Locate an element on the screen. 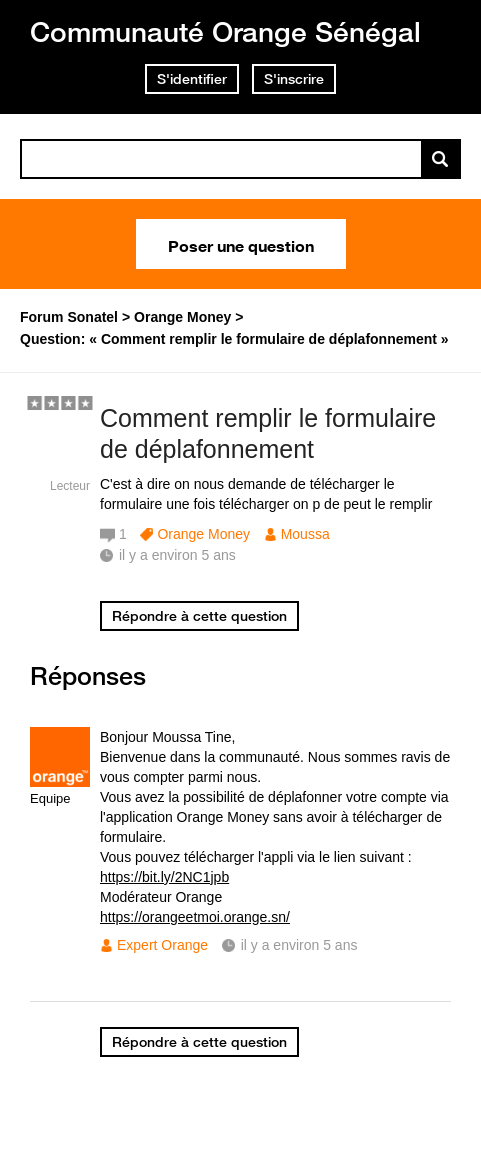  S'identifier is located at coordinates (192, 79).